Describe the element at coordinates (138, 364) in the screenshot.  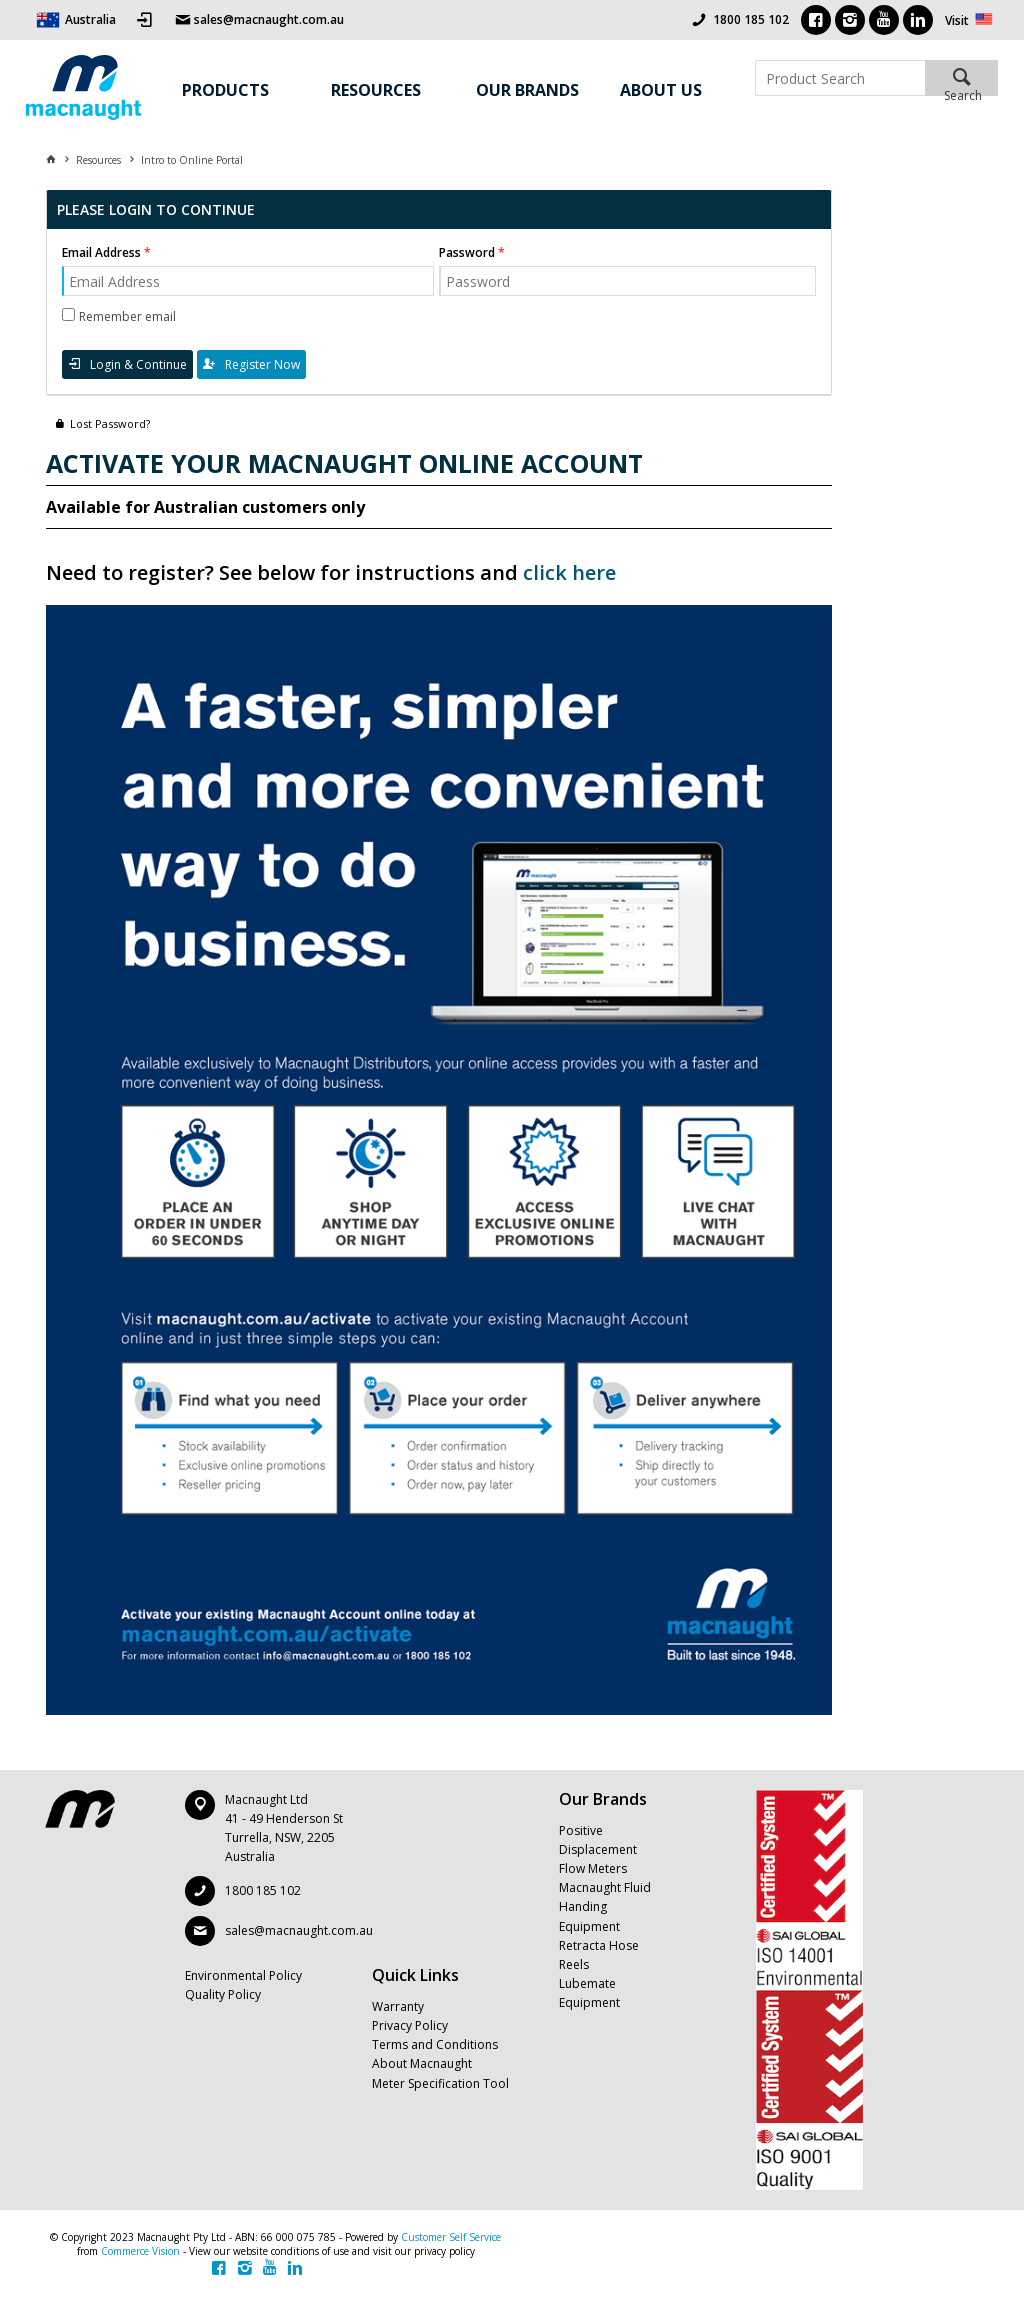
I see `Login & Continue` at that location.